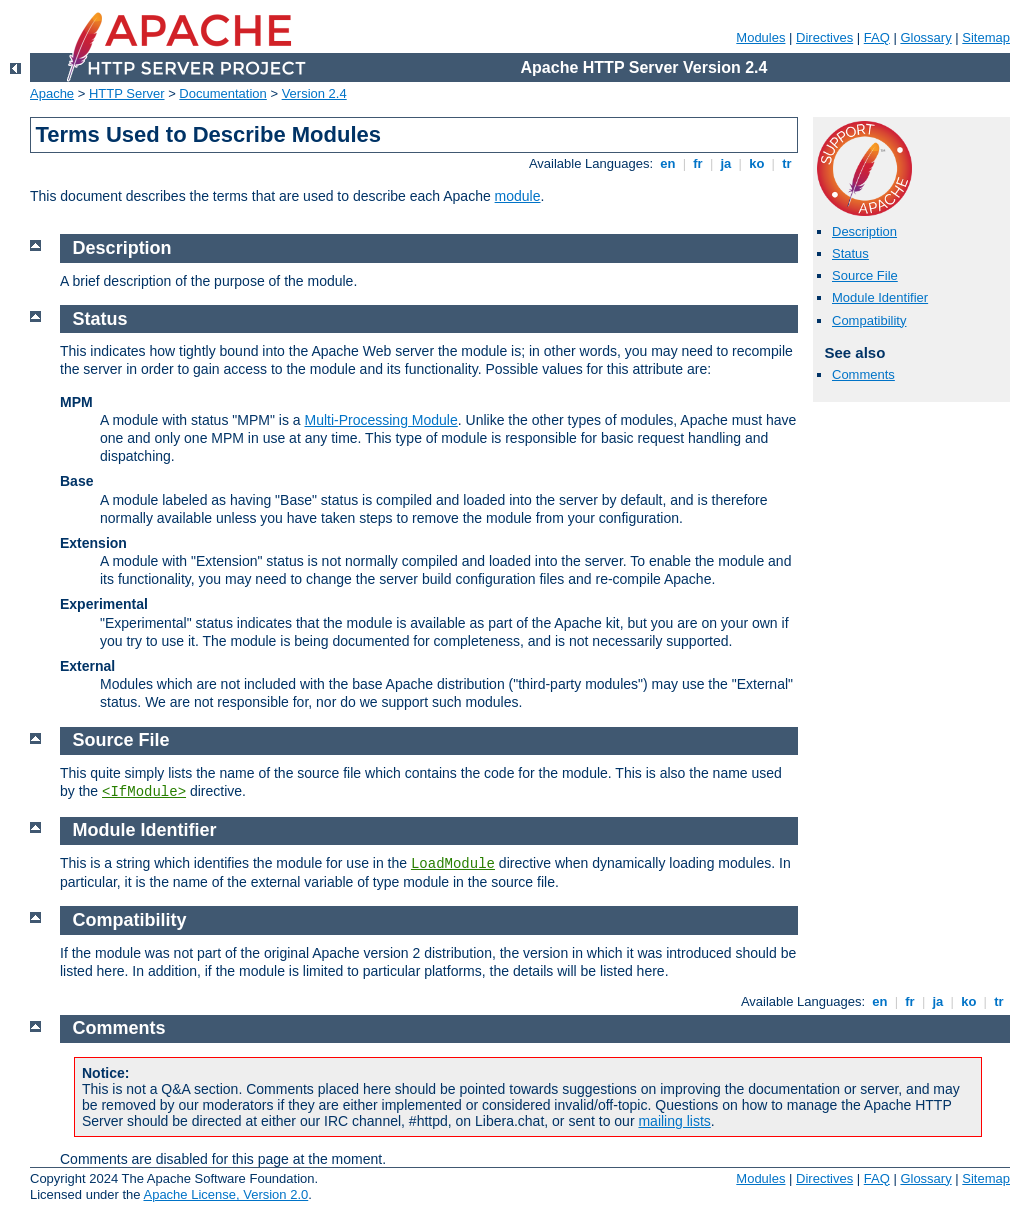 The width and height of the screenshot is (1024, 1230). What do you see at coordinates (726, 163) in the screenshot?
I see `ja` at bounding box center [726, 163].